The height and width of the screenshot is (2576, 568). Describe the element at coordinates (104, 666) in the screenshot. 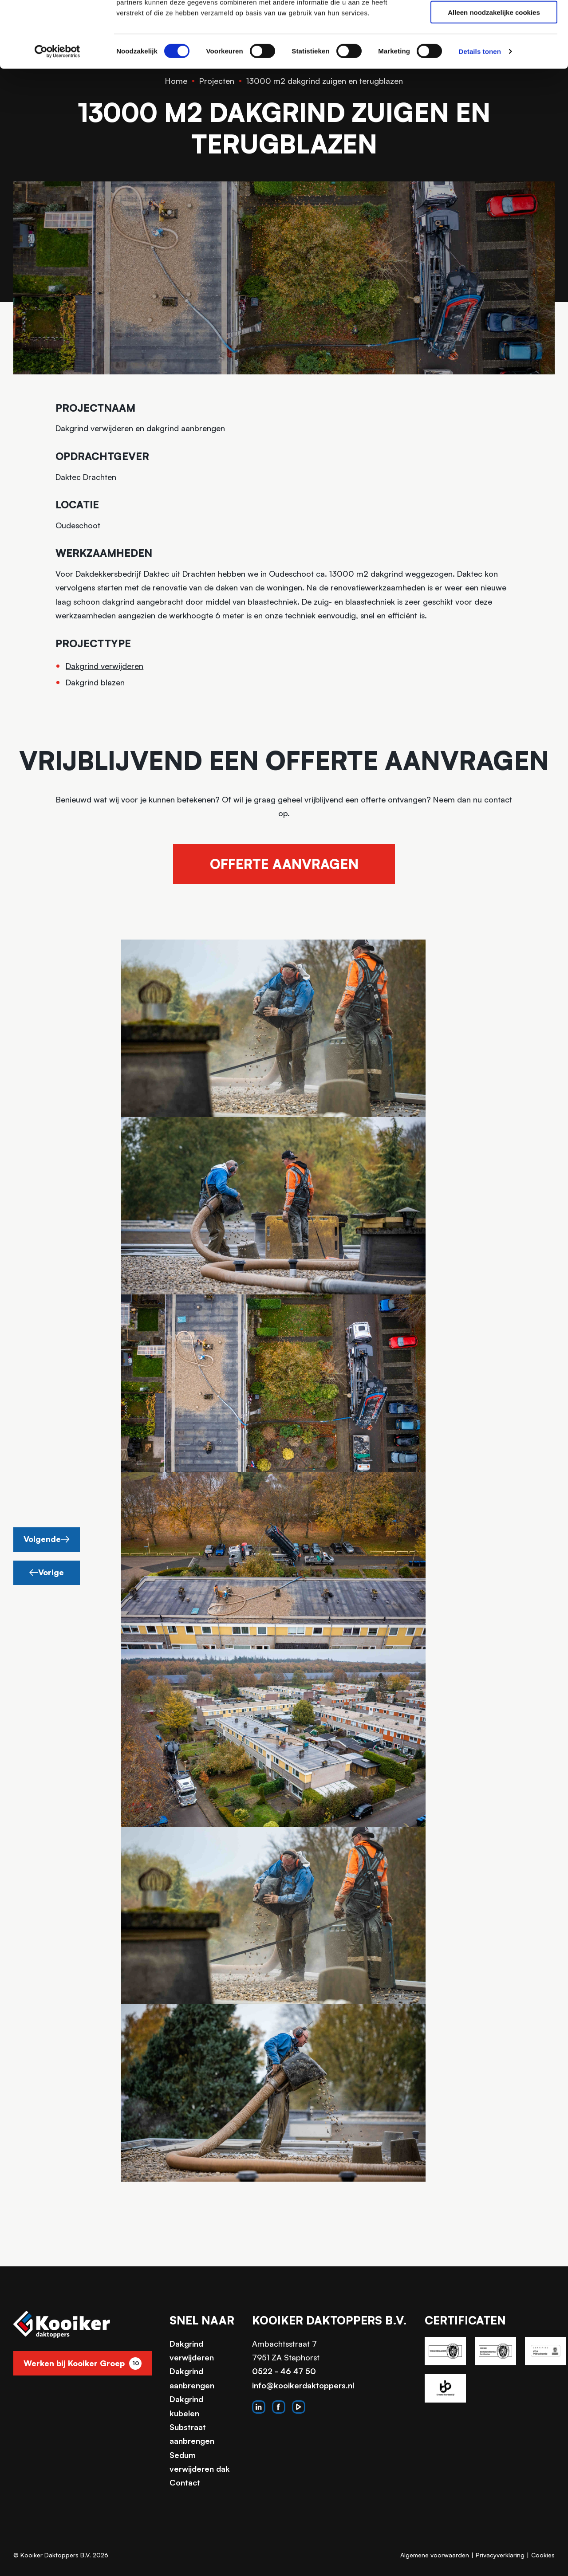

I see `Dakgrind verwijderen` at that location.